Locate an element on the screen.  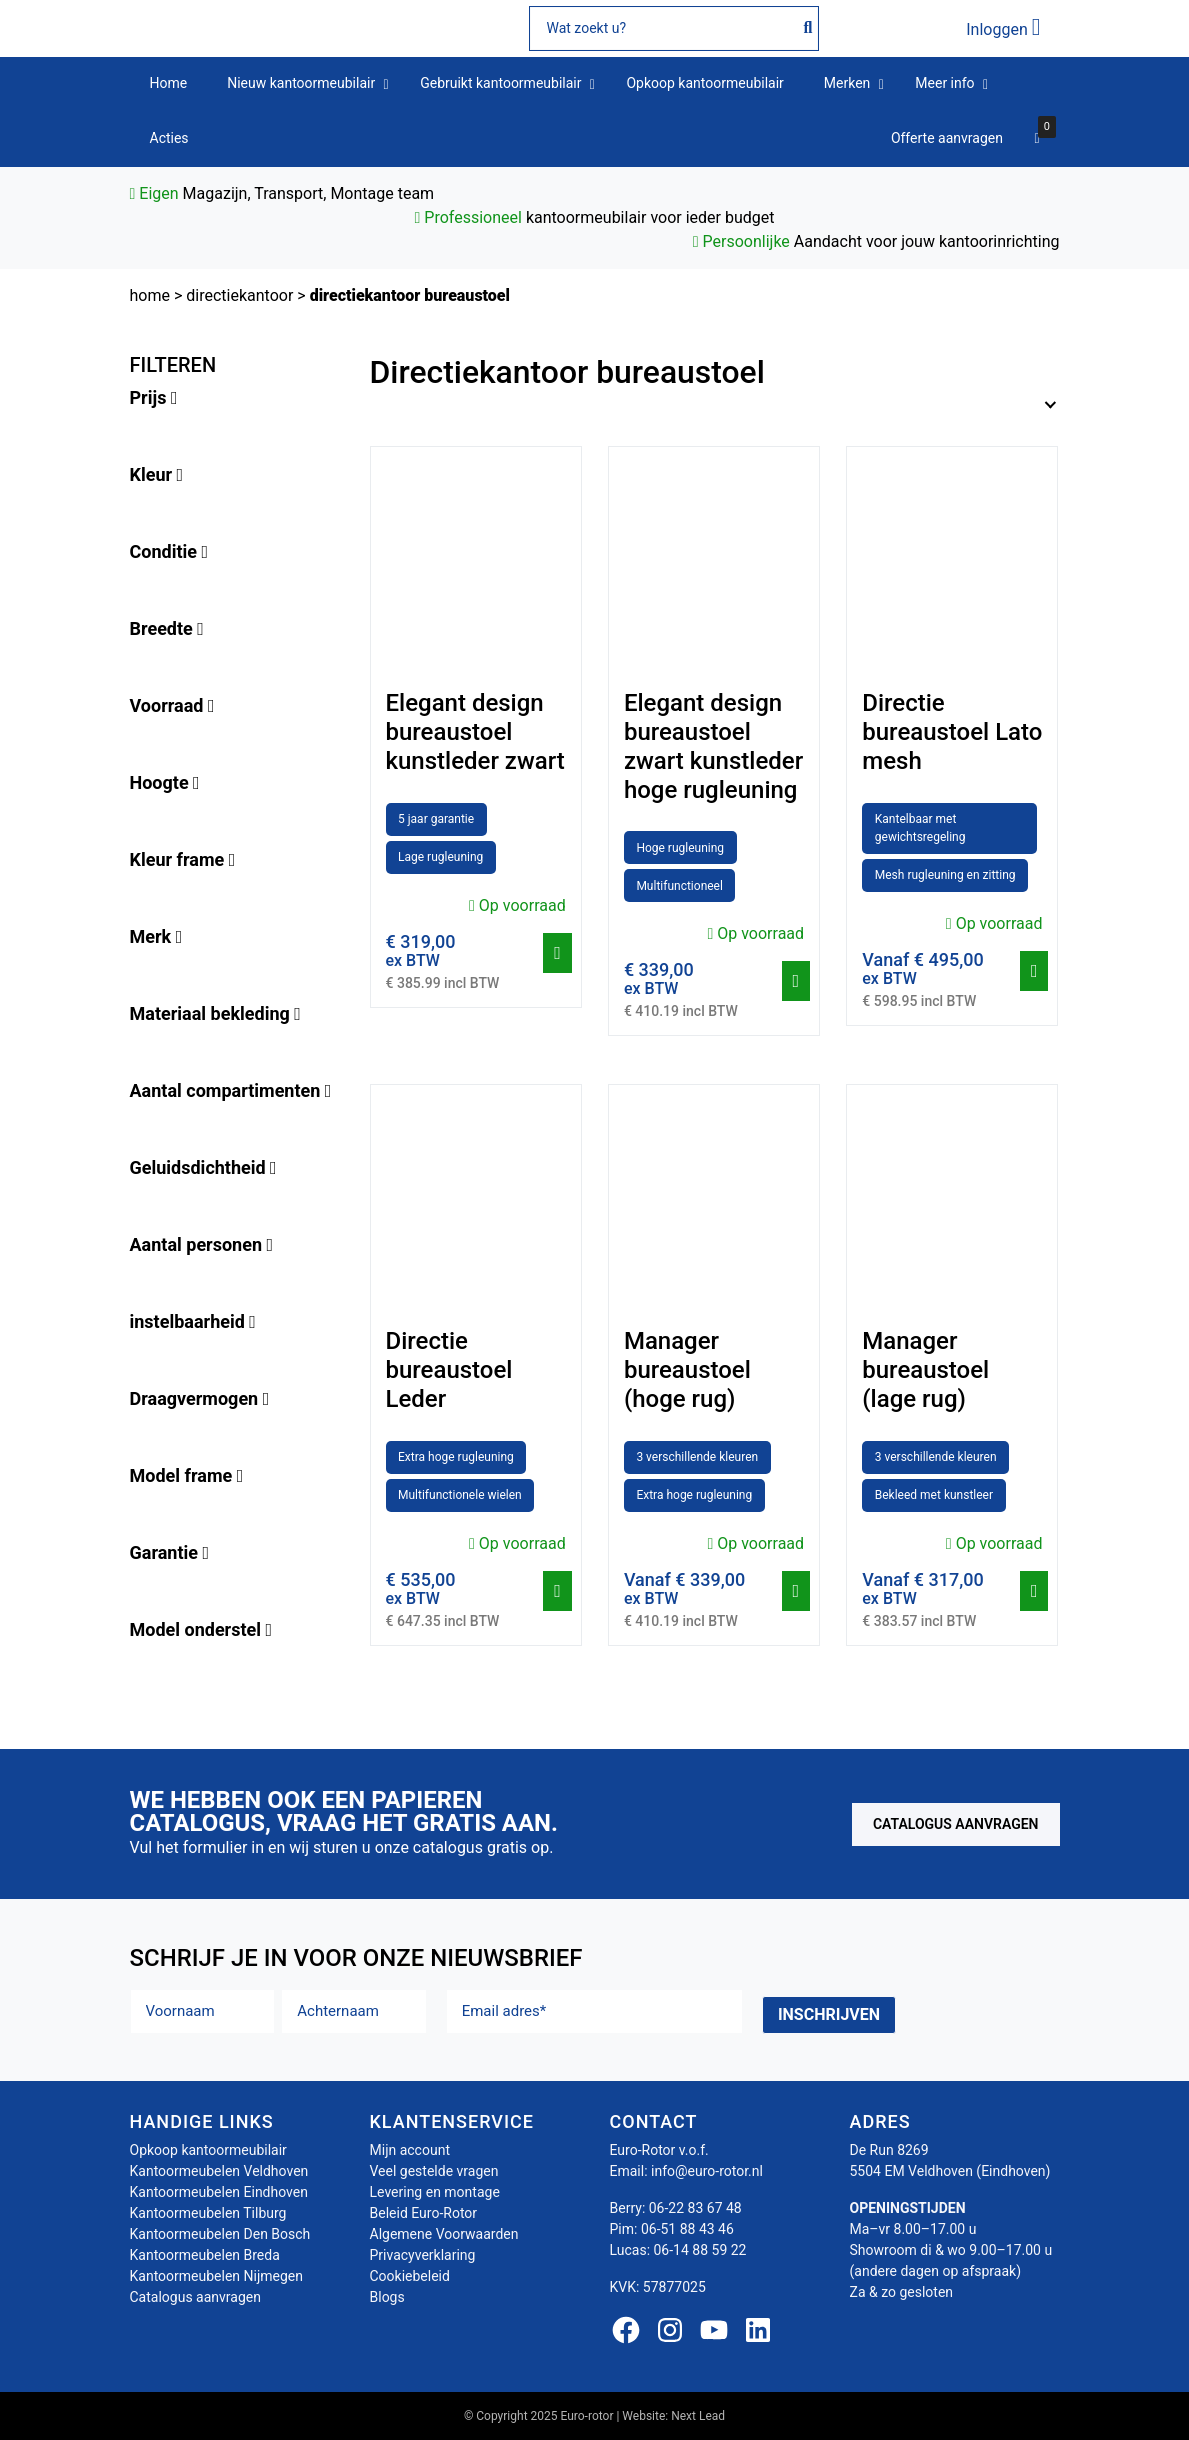
Model onderstel [button] is located at coordinates (201, 1629).